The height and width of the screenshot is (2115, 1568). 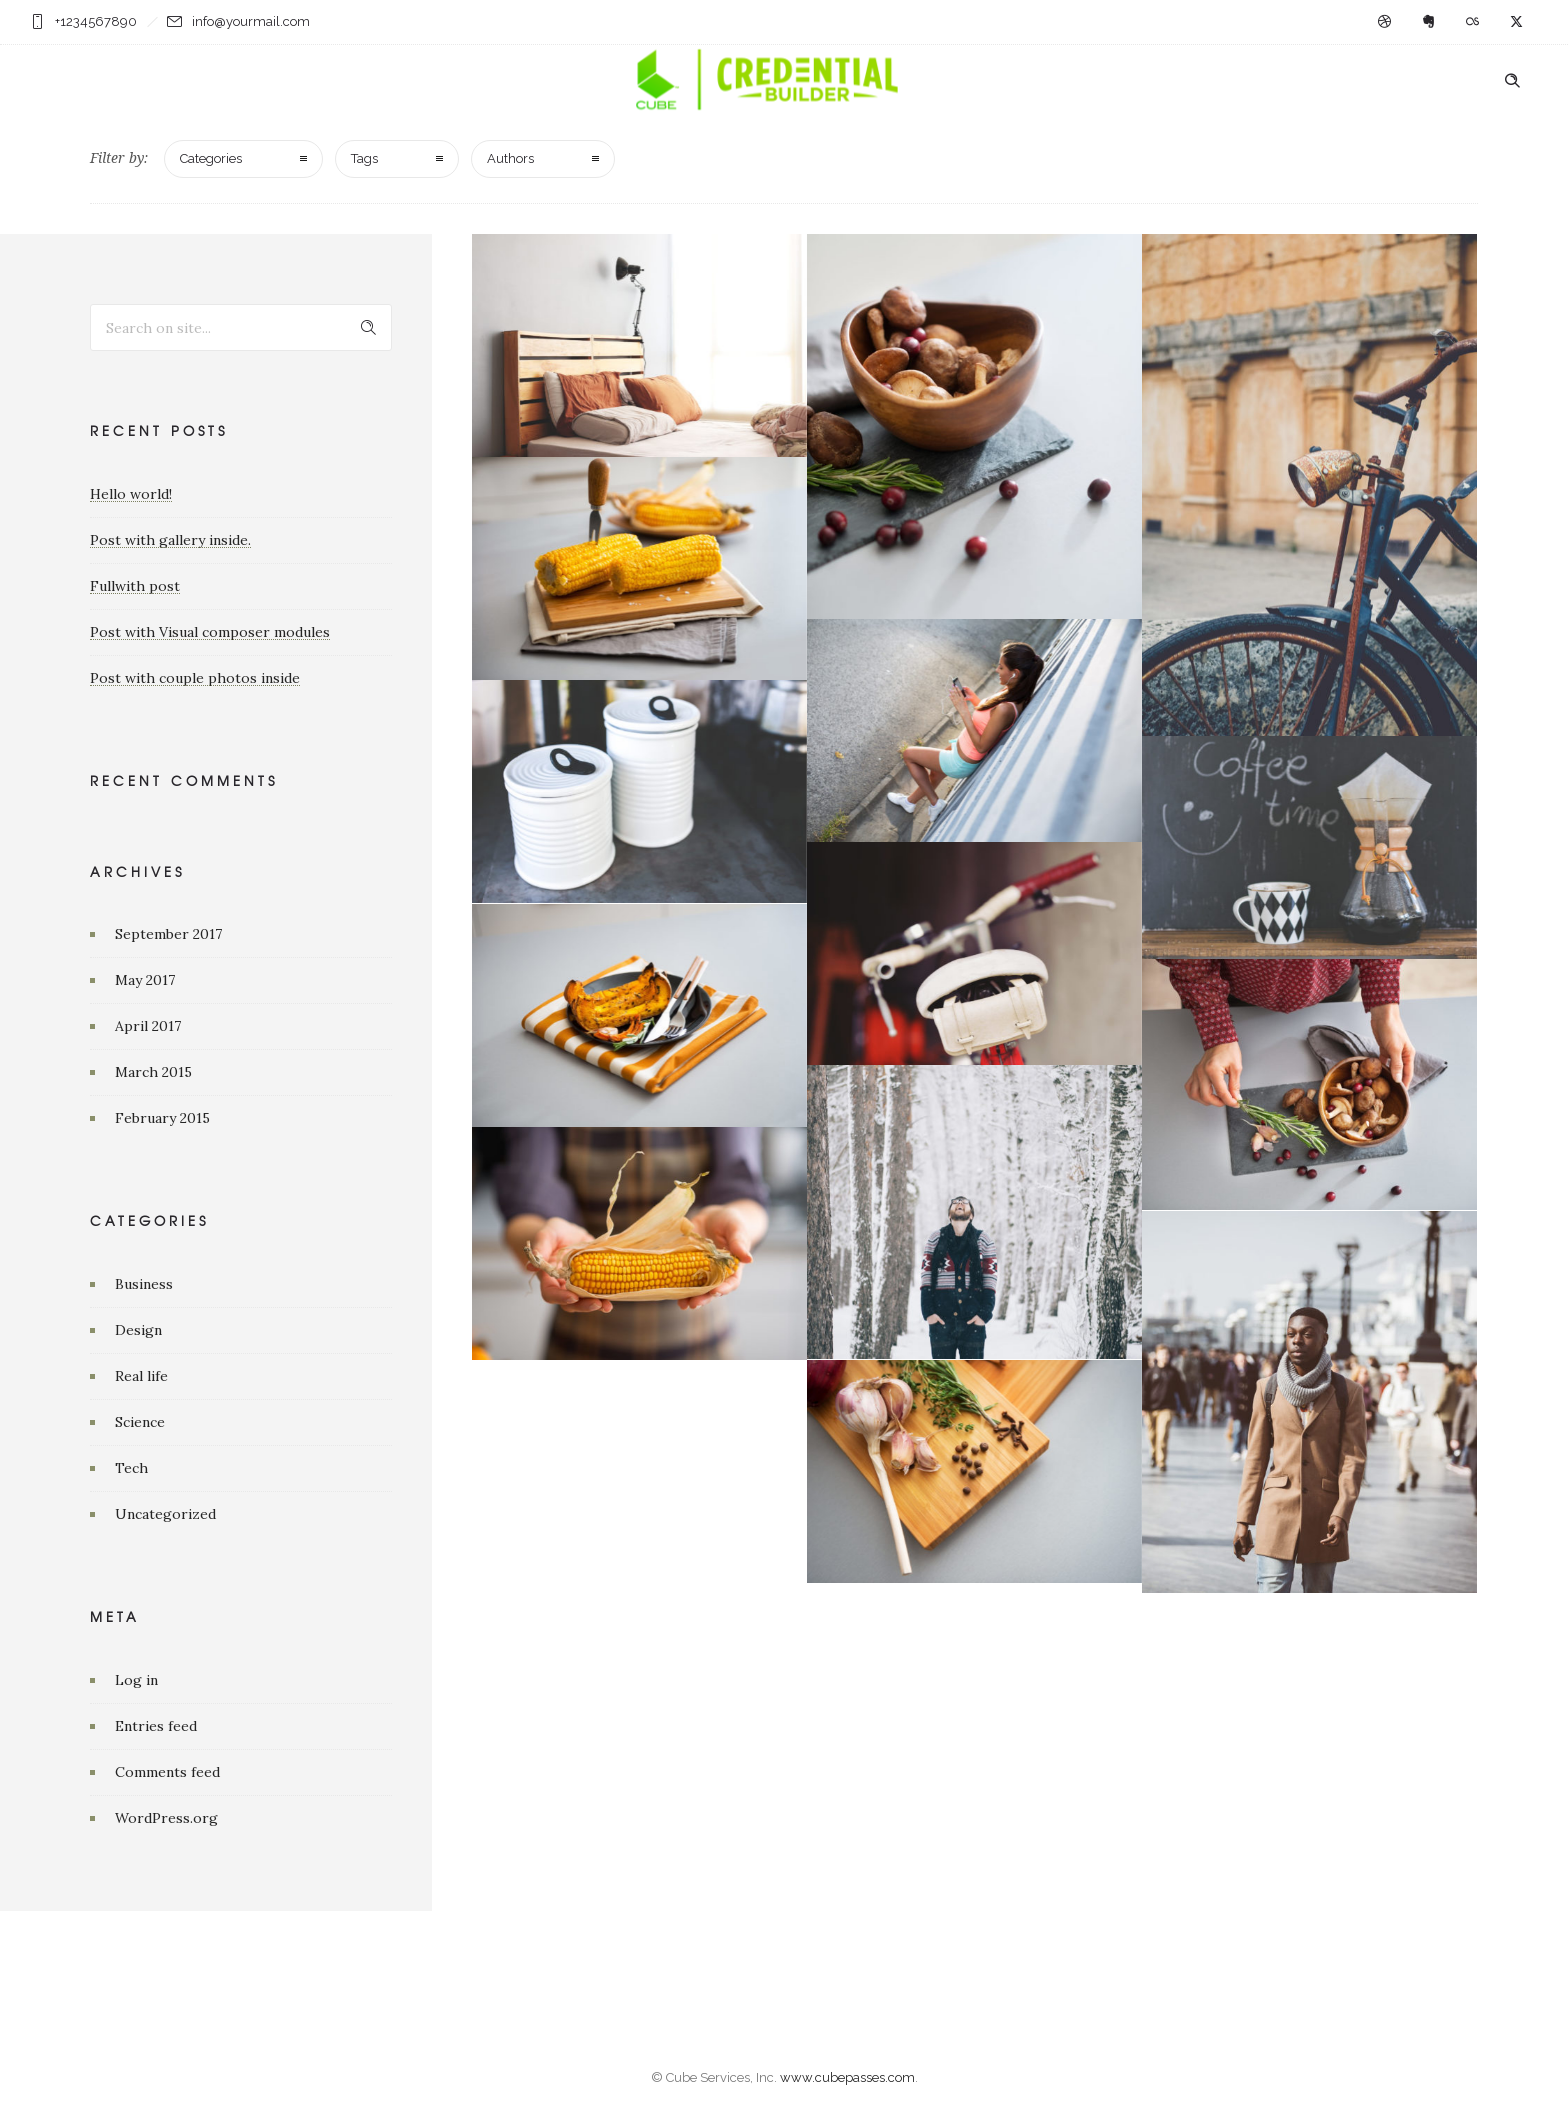 I want to click on February 2015, so click(x=162, y=1118).